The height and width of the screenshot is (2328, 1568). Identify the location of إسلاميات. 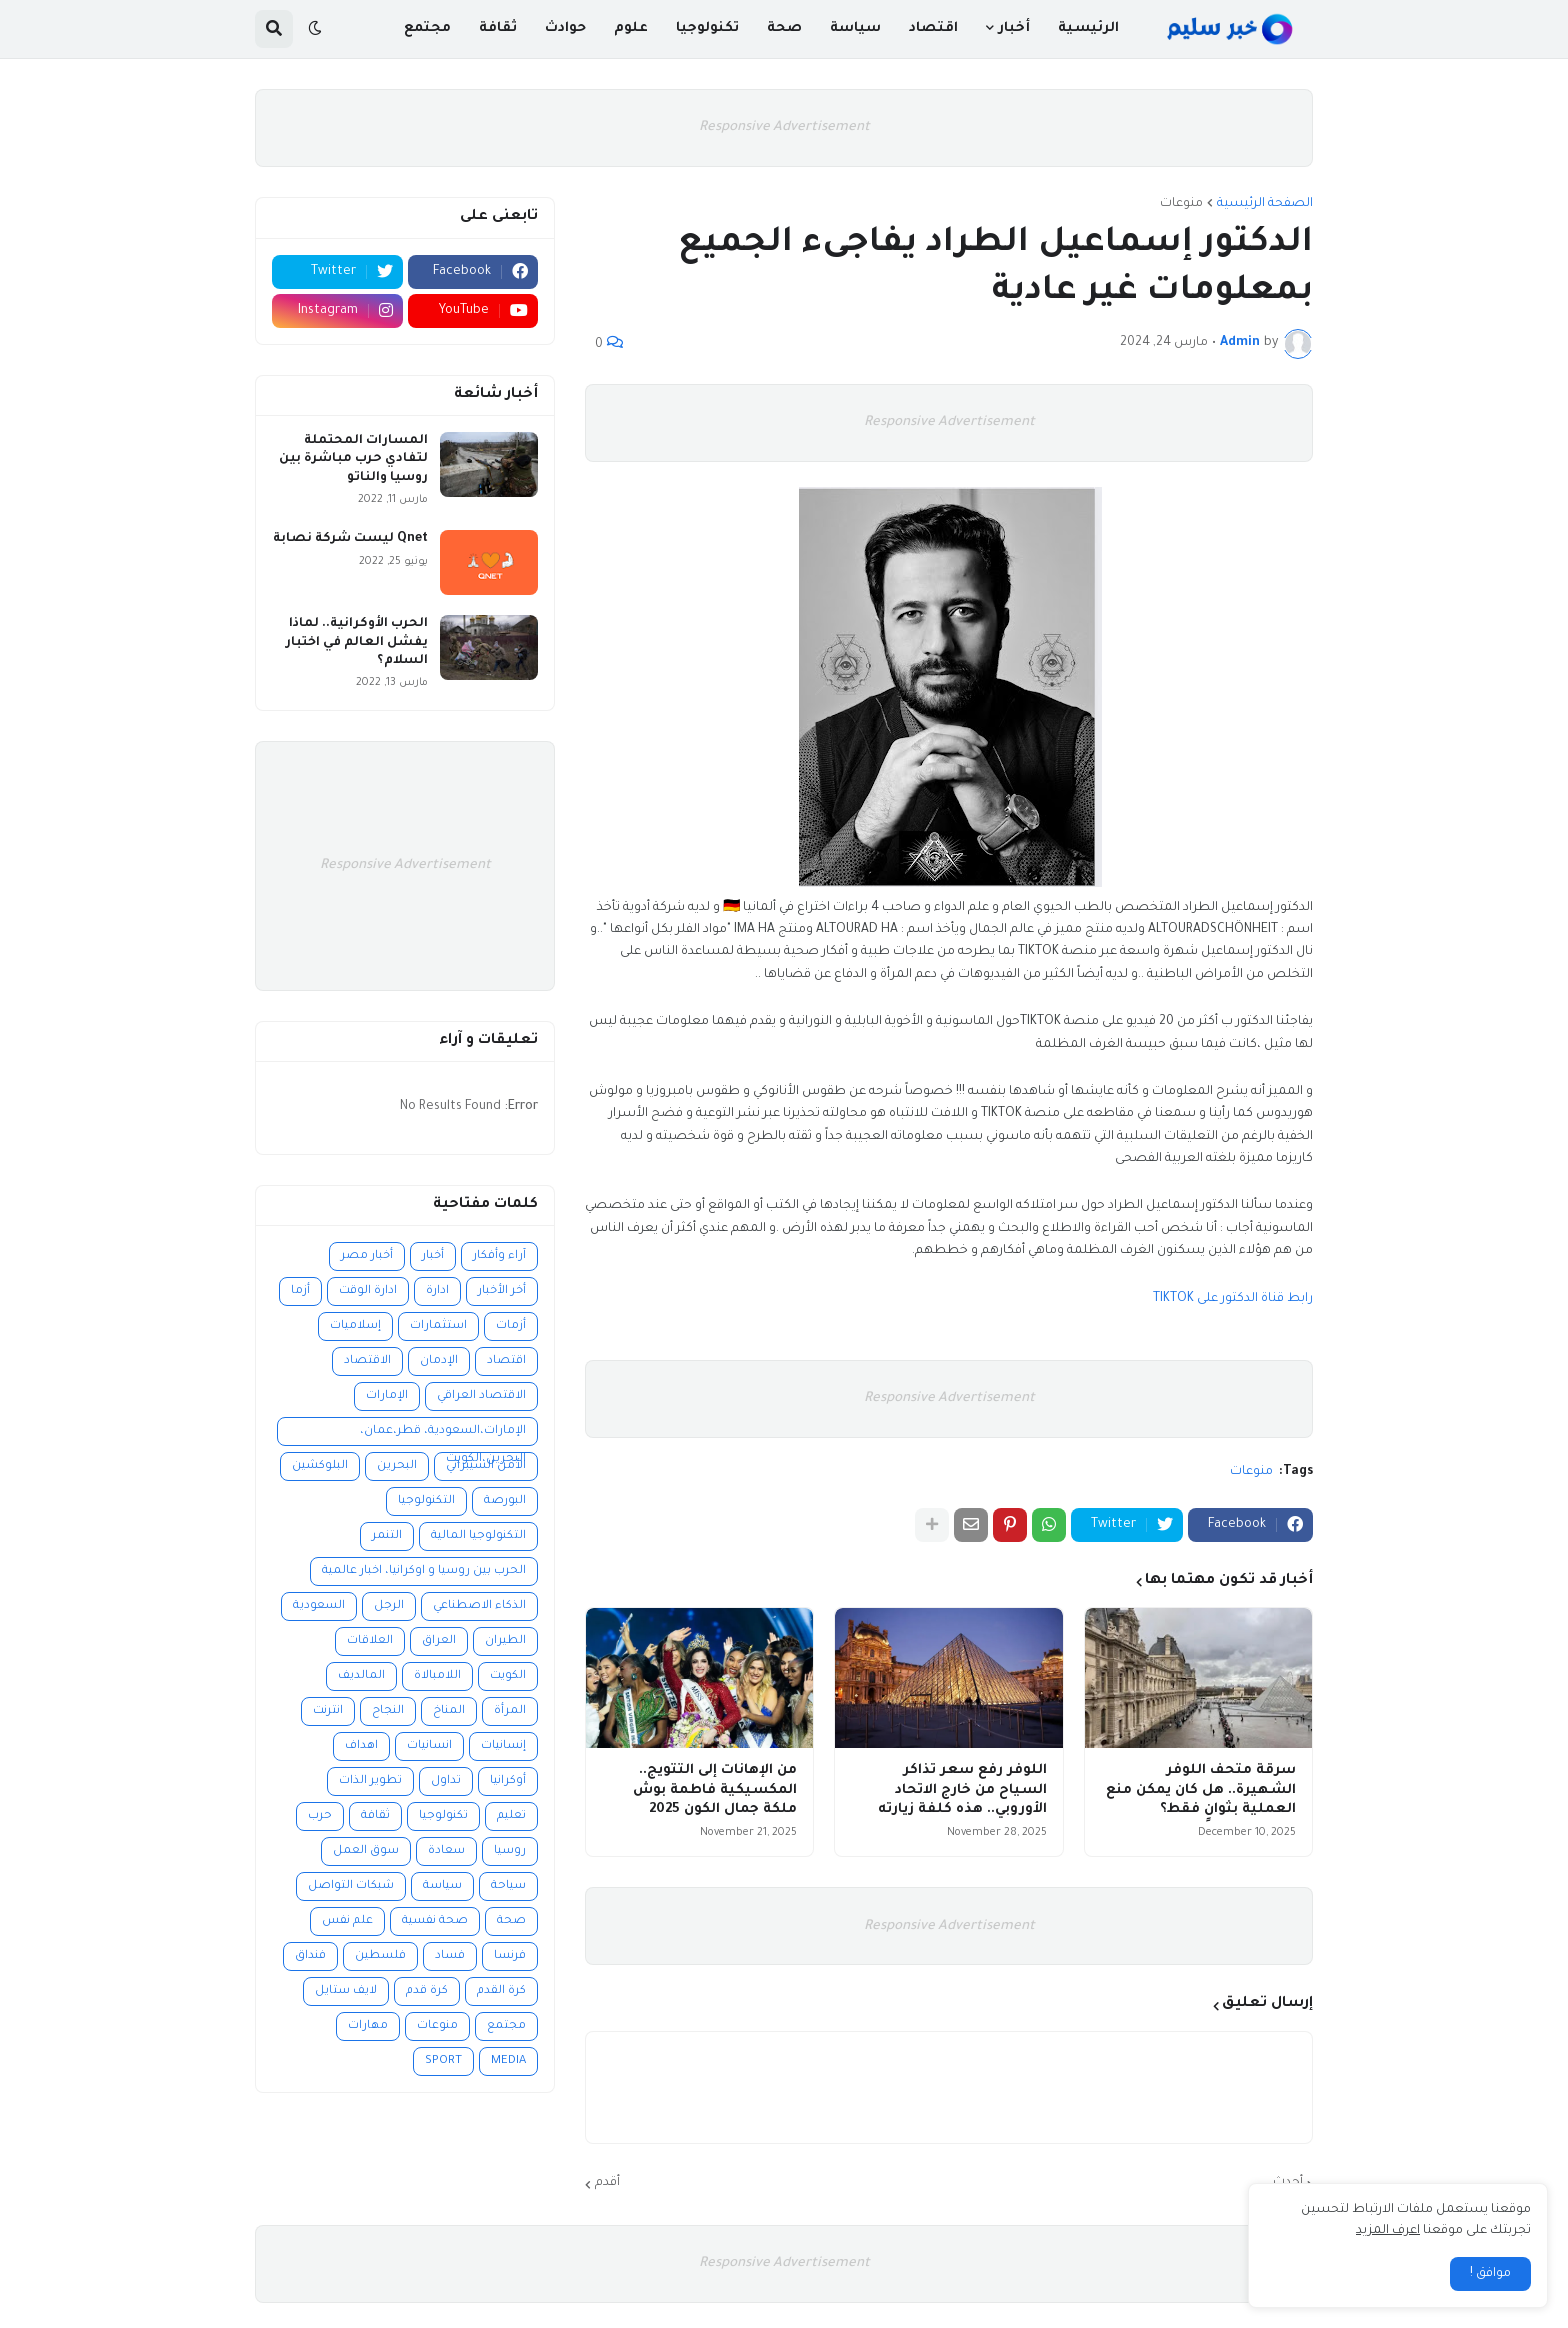
(355, 1326).